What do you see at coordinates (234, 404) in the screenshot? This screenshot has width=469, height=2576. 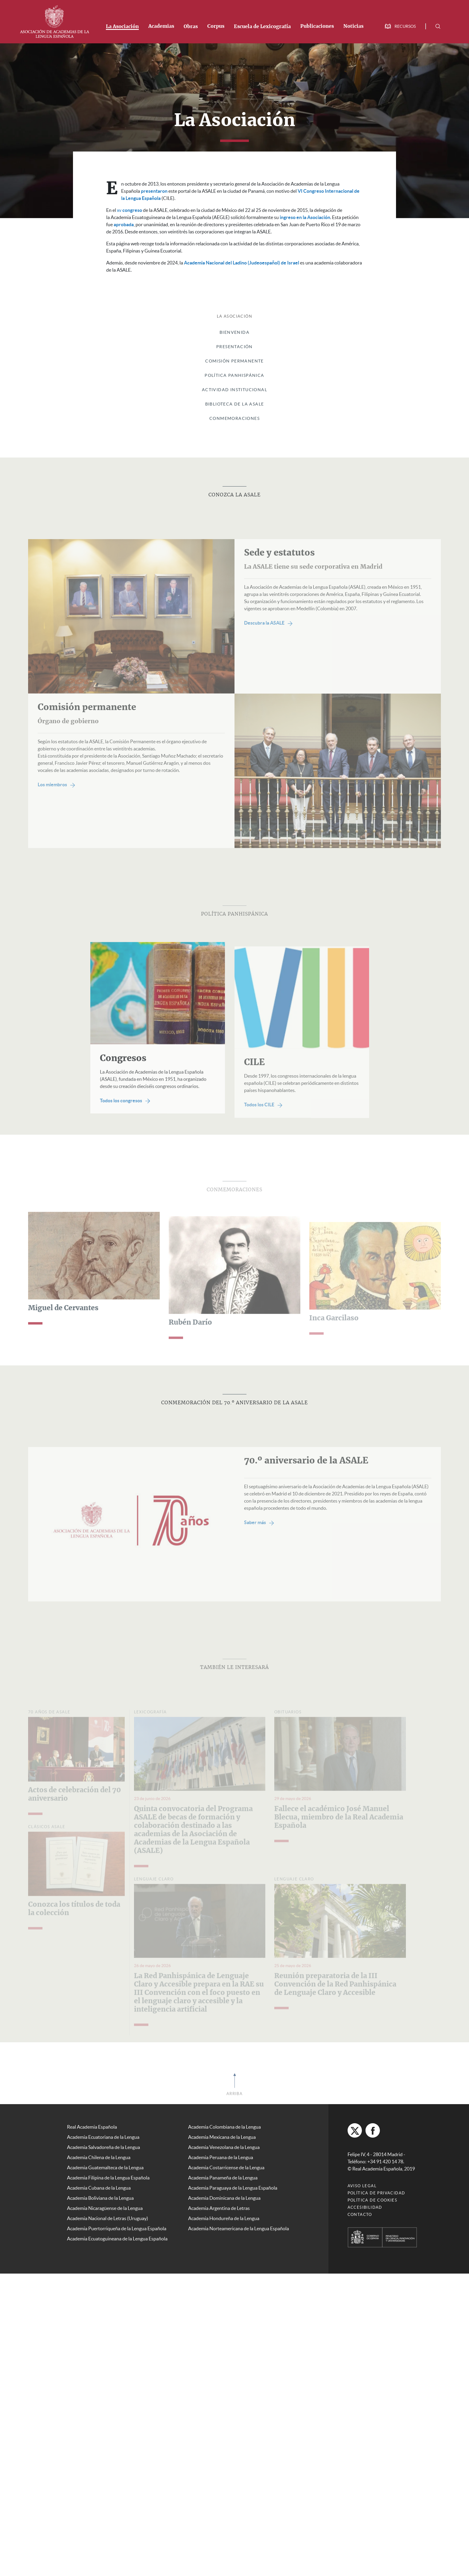 I see `Biblioteca de la ASALE` at bounding box center [234, 404].